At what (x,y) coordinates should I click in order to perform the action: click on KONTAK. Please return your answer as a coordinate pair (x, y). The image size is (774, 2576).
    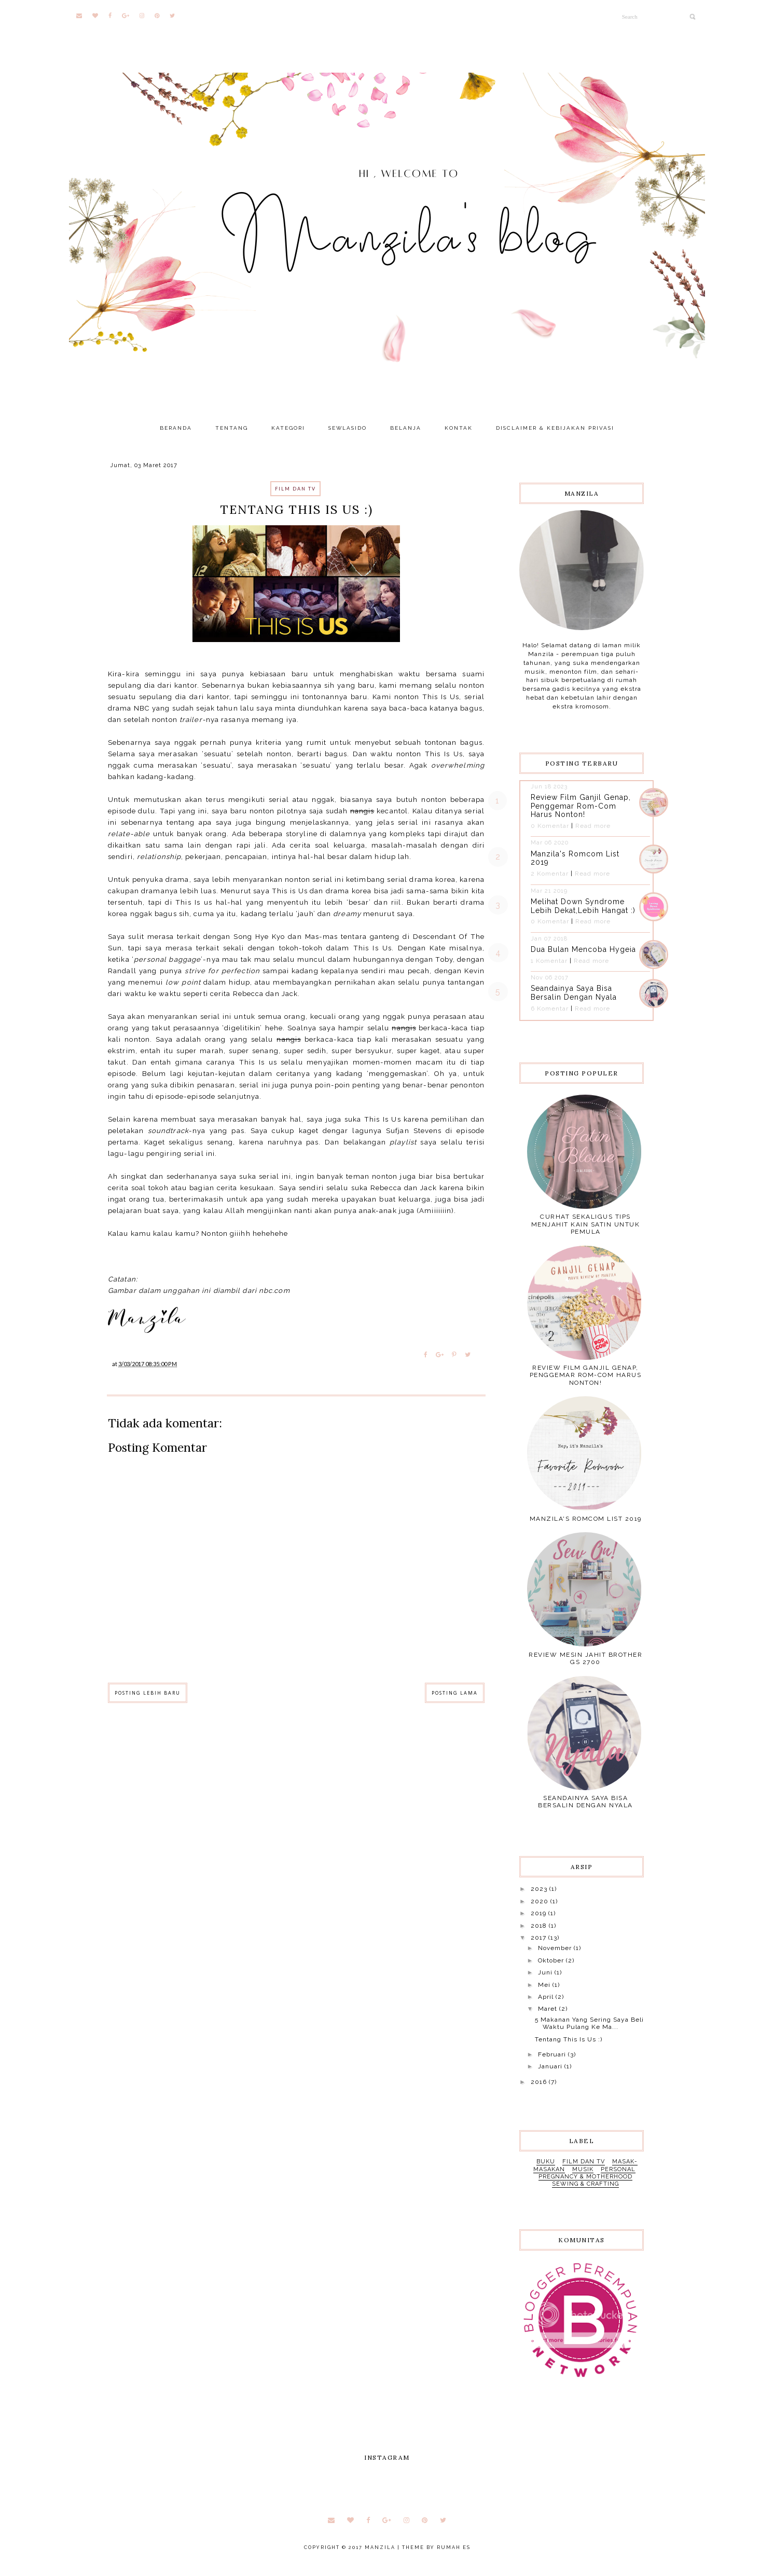
    Looking at the image, I should click on (459, 428).